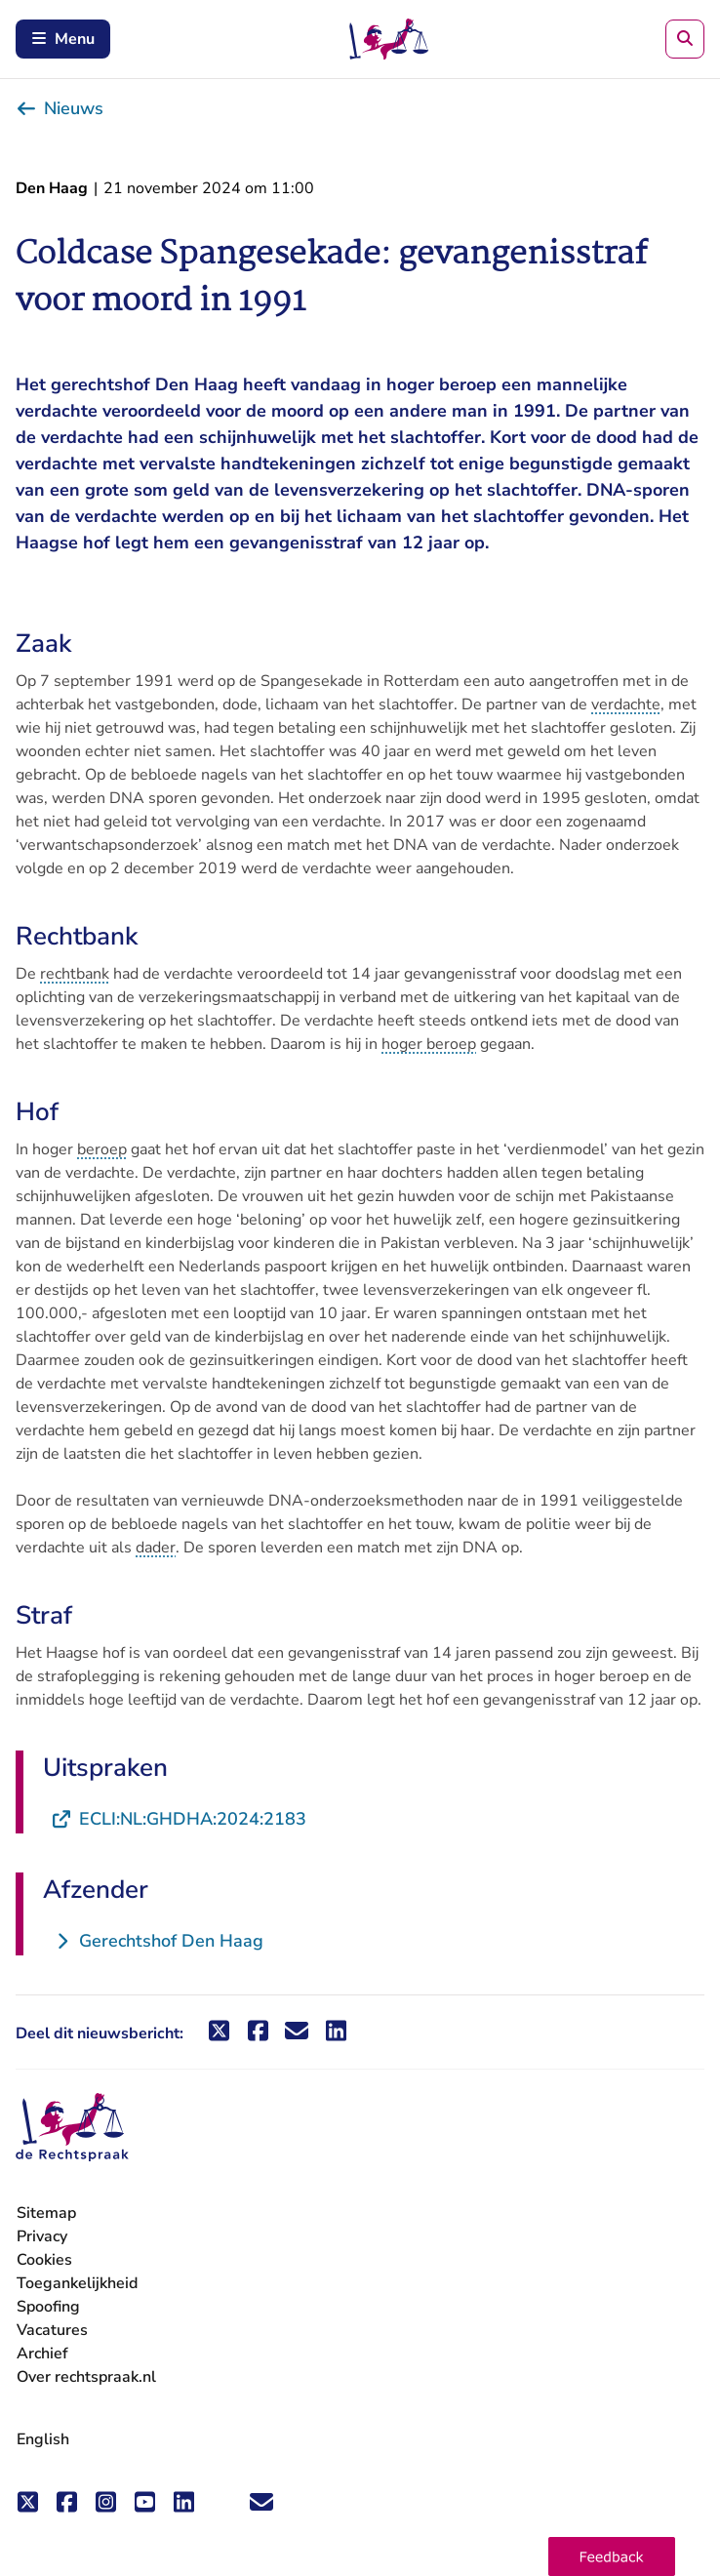 The height and width of the screenshot is (2576, 720). I want to click on [button], so click(611, 2556).